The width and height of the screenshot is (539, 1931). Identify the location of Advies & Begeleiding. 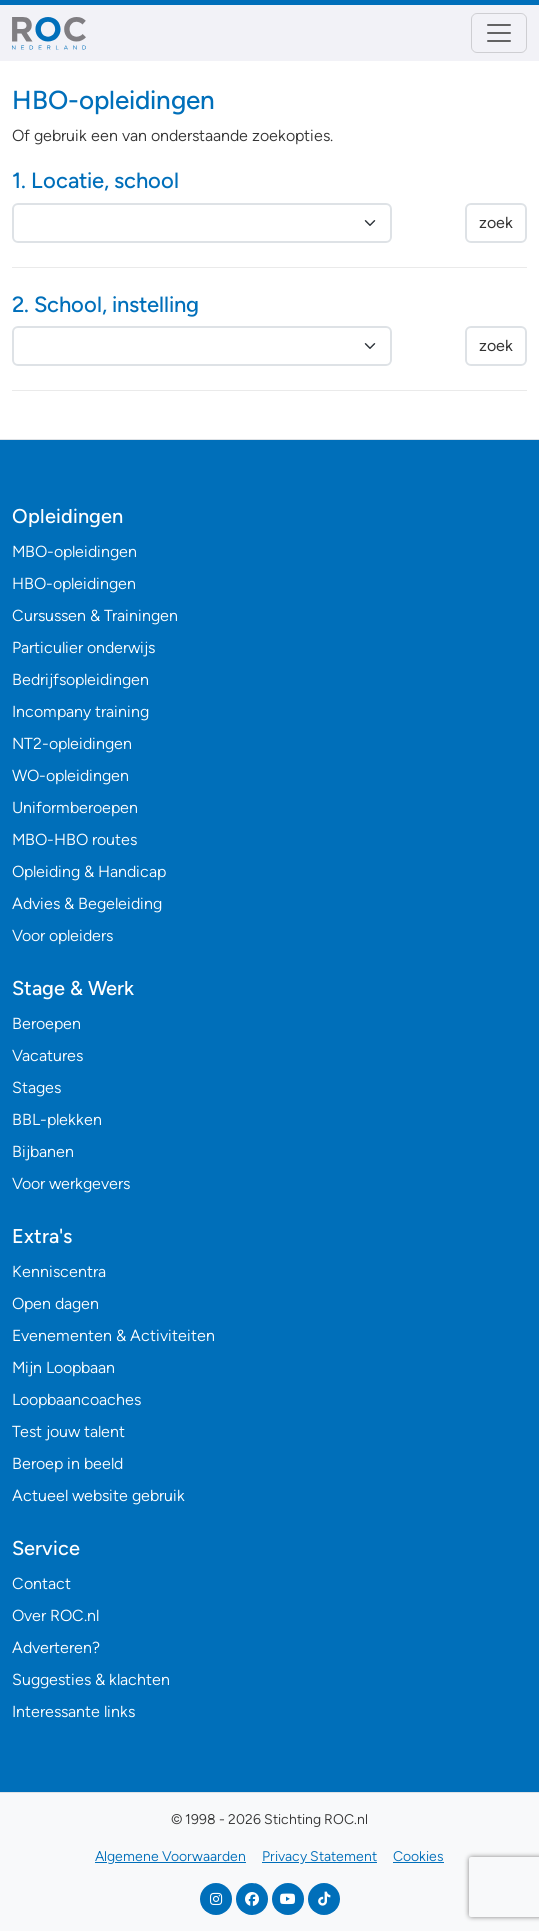
(87, 903).